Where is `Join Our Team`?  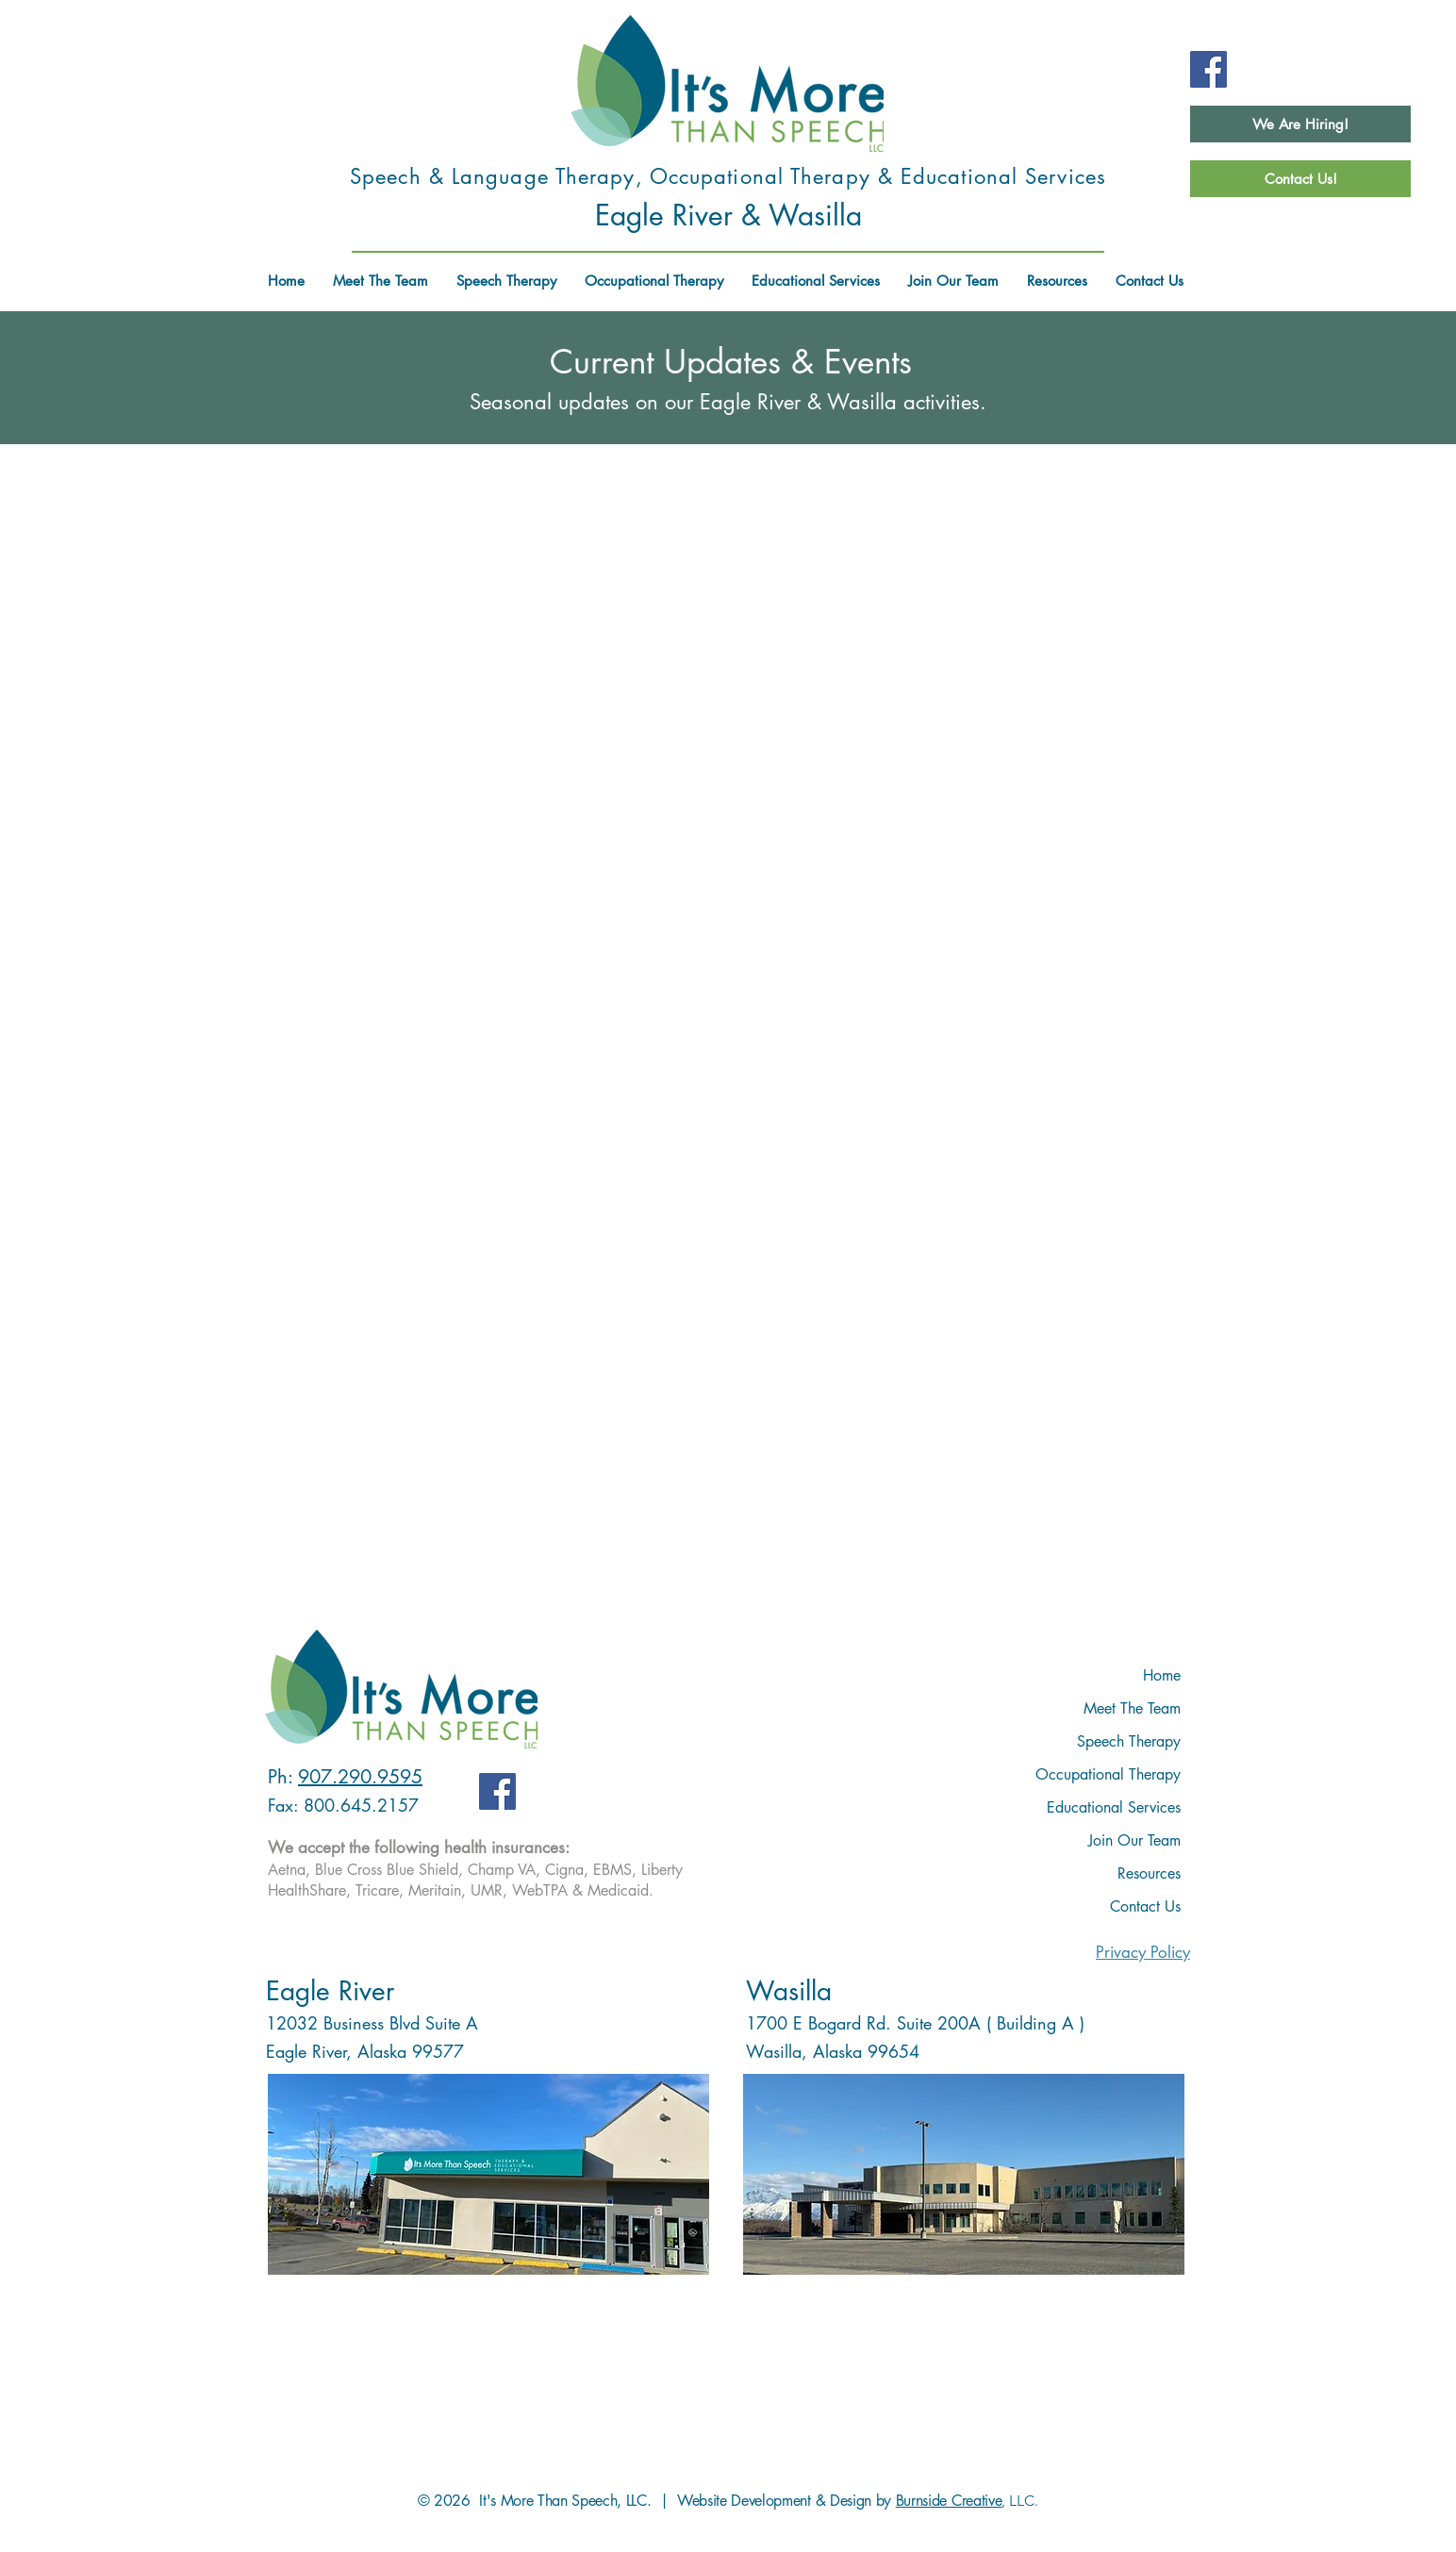
Join Our Team is located at coordinates (1134, 1840).